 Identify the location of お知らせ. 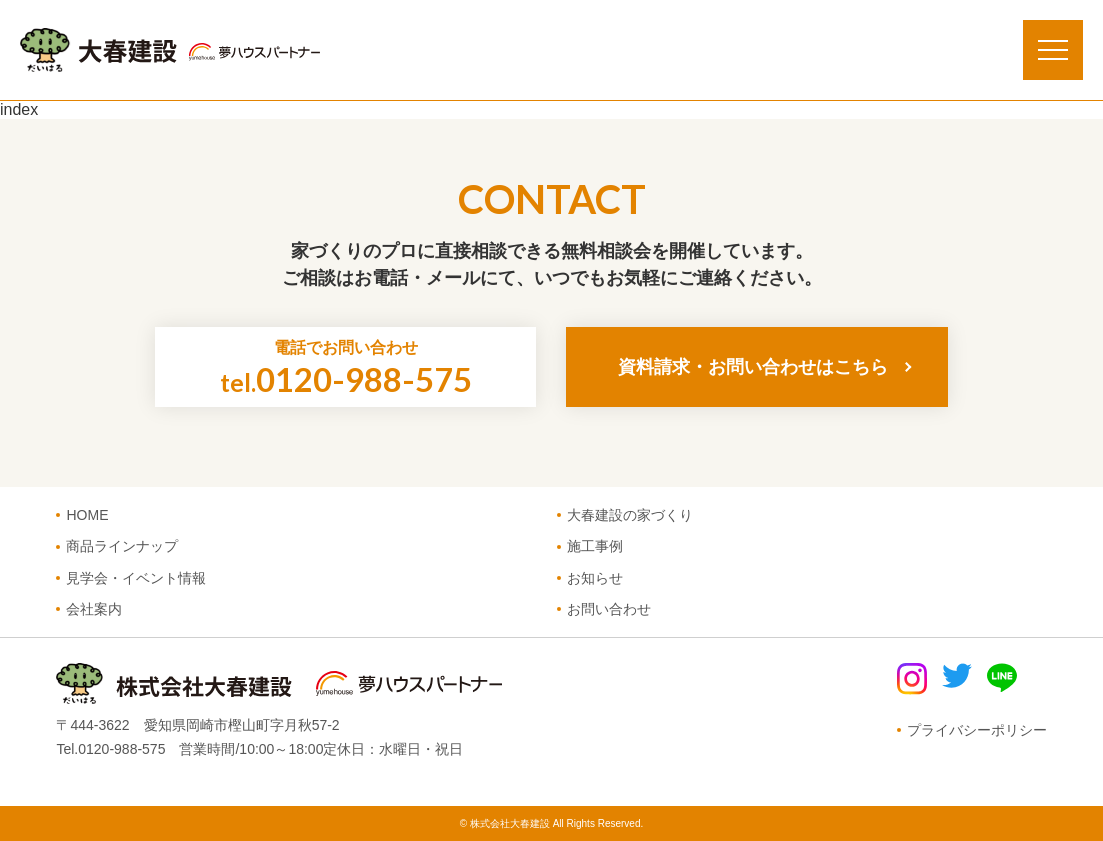
(595, 578).